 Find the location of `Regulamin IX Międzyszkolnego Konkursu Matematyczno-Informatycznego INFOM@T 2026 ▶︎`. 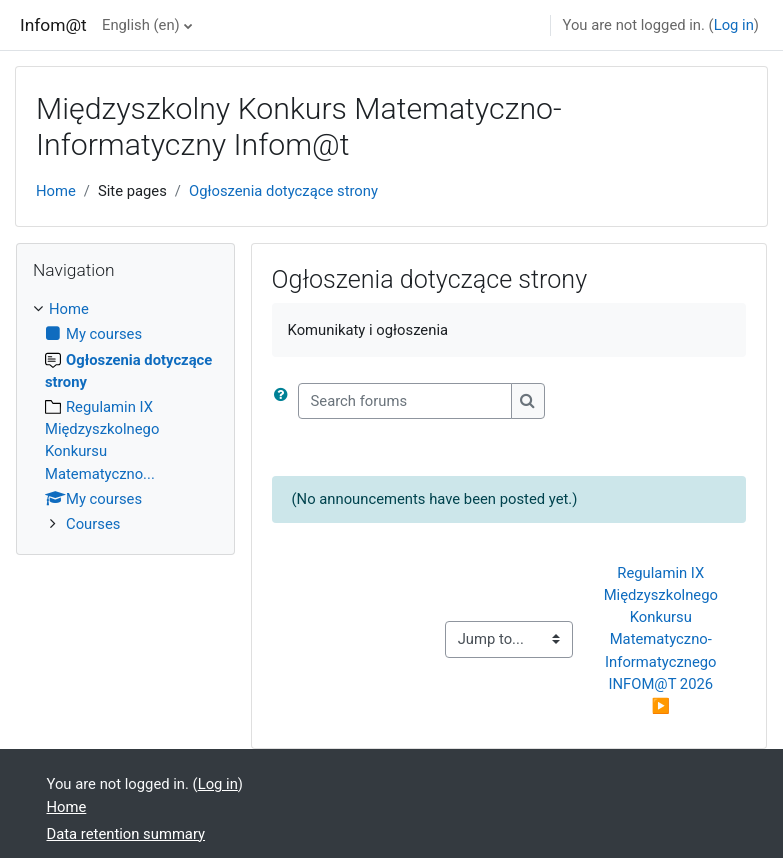

Regulamin IX Międzyszkolnego Konkursu Matematyczno-Informatycznego INFOM@T 2026 ▶︎ is located at coordinates (663, 639).